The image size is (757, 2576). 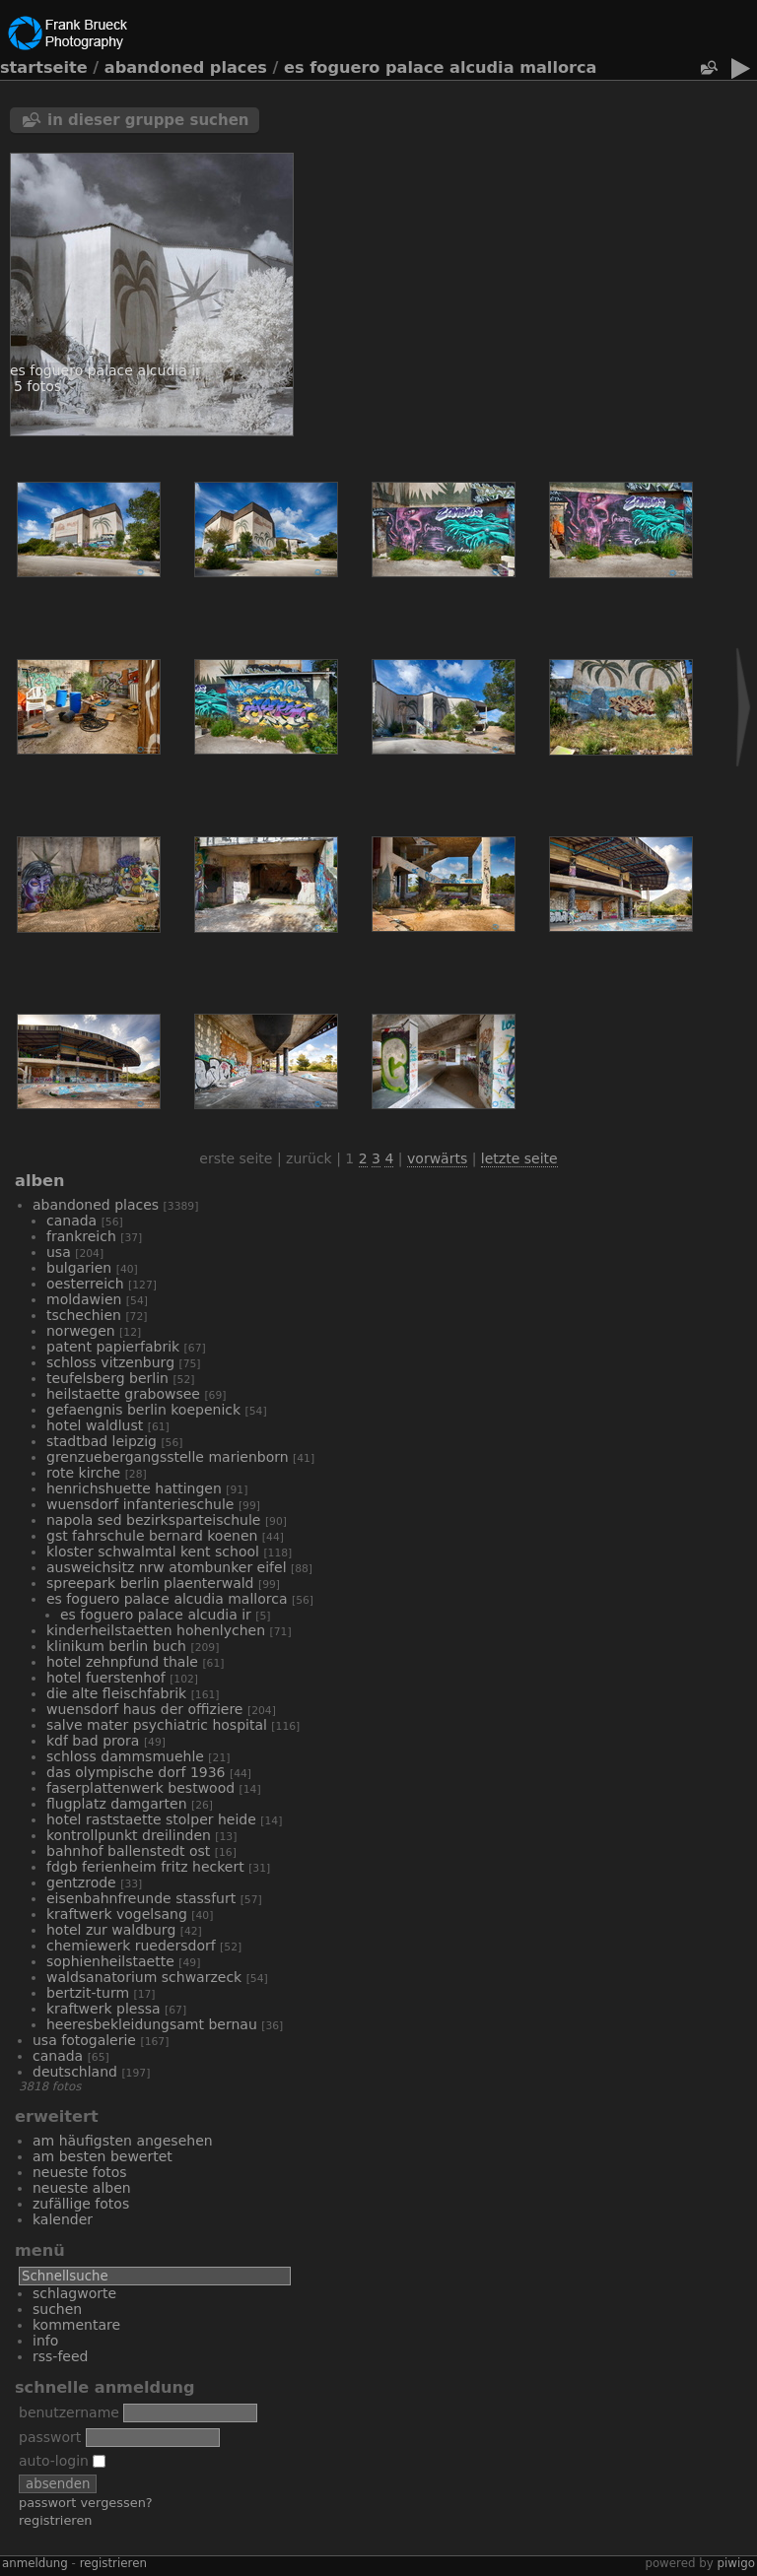 I want to click on KdF Bad Prora, so click(x=92, y=1741).